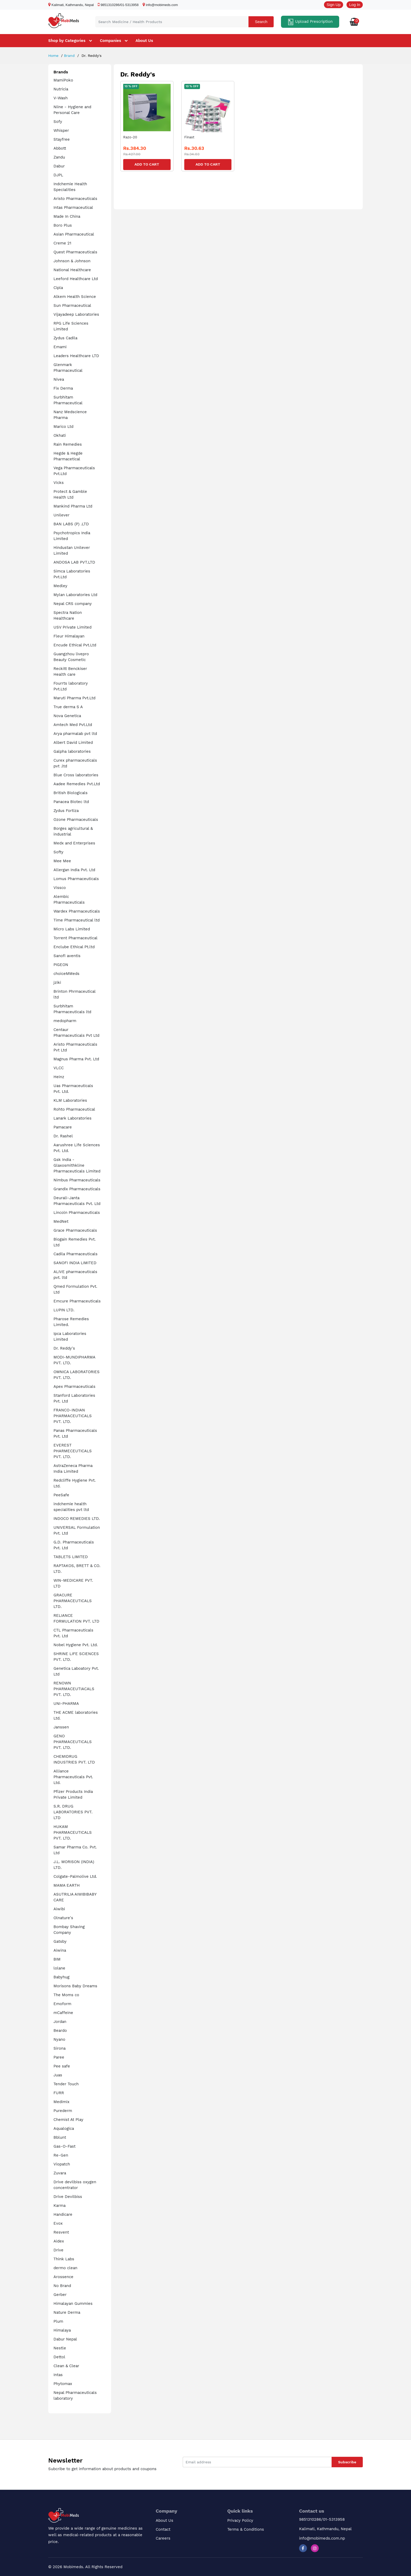  I want to click on KLM Laboratories, so click(70, 1100).